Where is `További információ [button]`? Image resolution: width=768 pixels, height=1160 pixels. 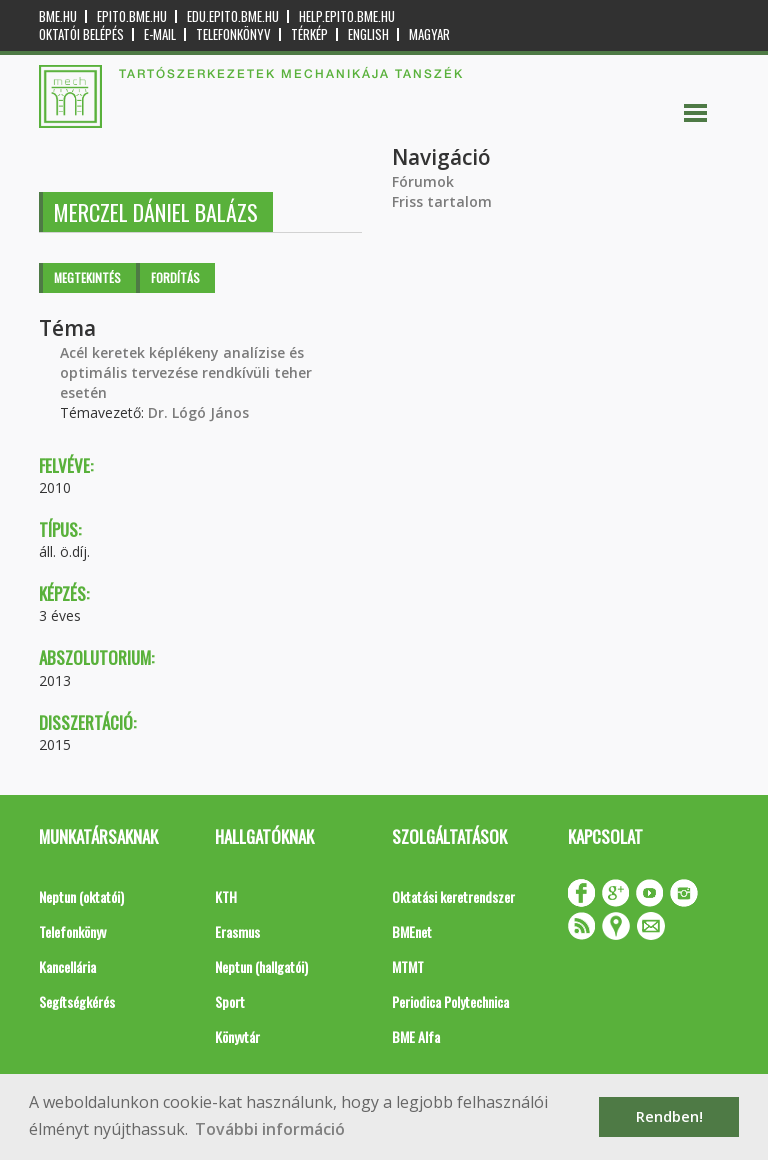
További információ [button] is located at coordinates (270, 1129).